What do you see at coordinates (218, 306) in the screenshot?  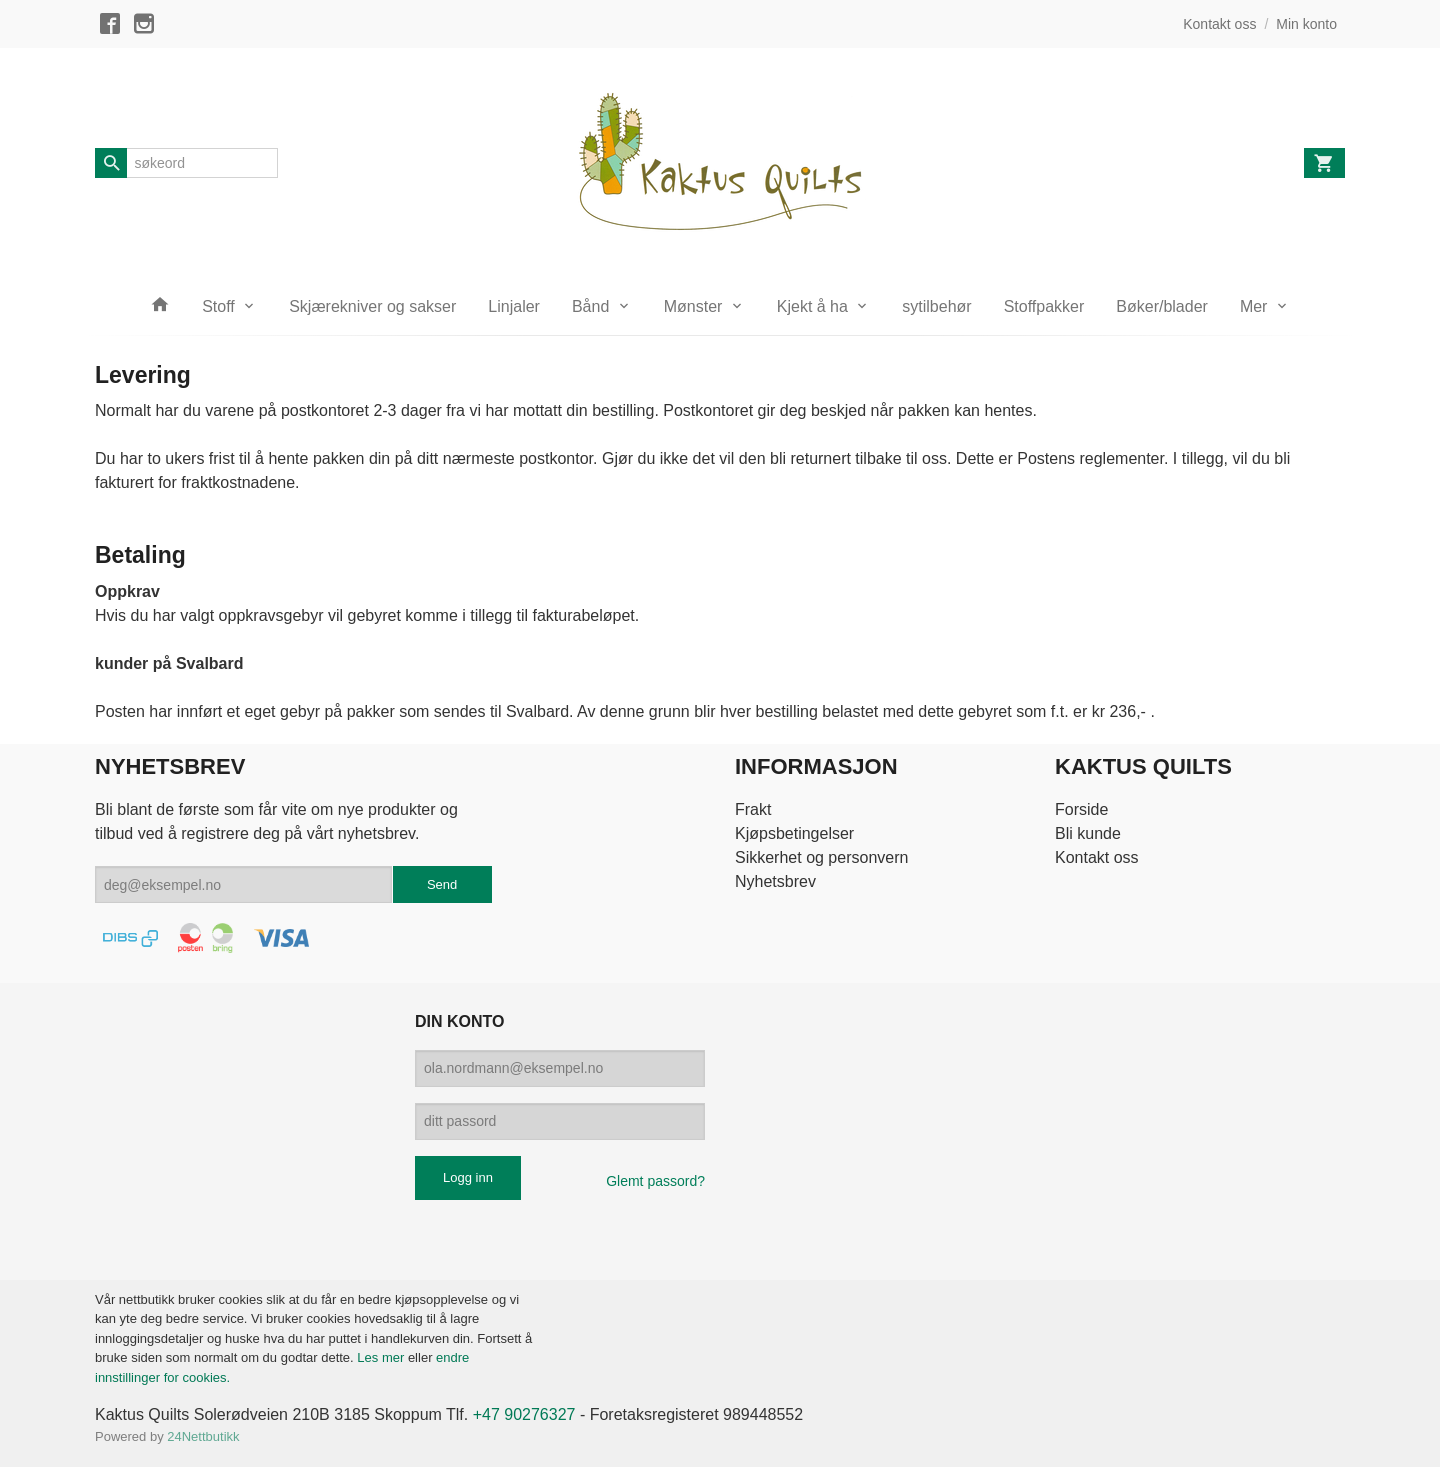 I see `Stoff` at bounding box center [218, 306].